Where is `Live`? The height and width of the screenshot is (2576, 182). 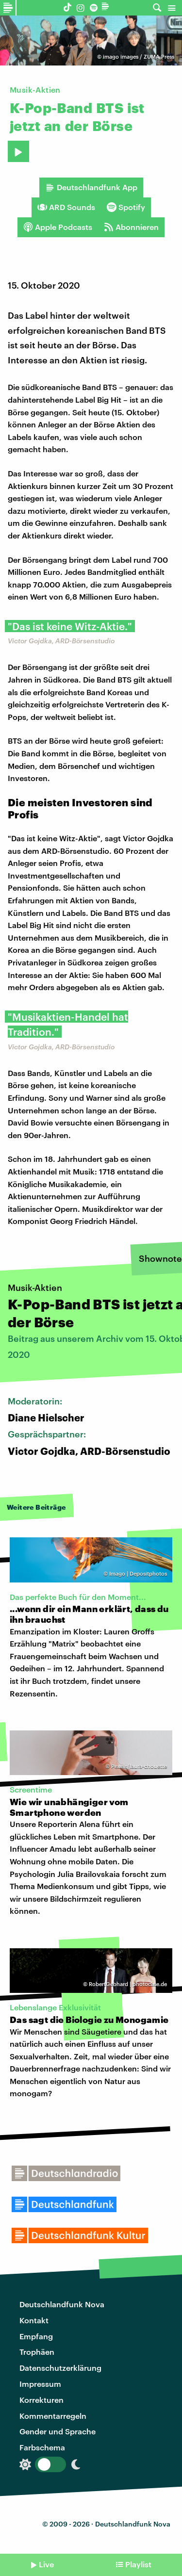
Live is located at coordinates (46, 2564).